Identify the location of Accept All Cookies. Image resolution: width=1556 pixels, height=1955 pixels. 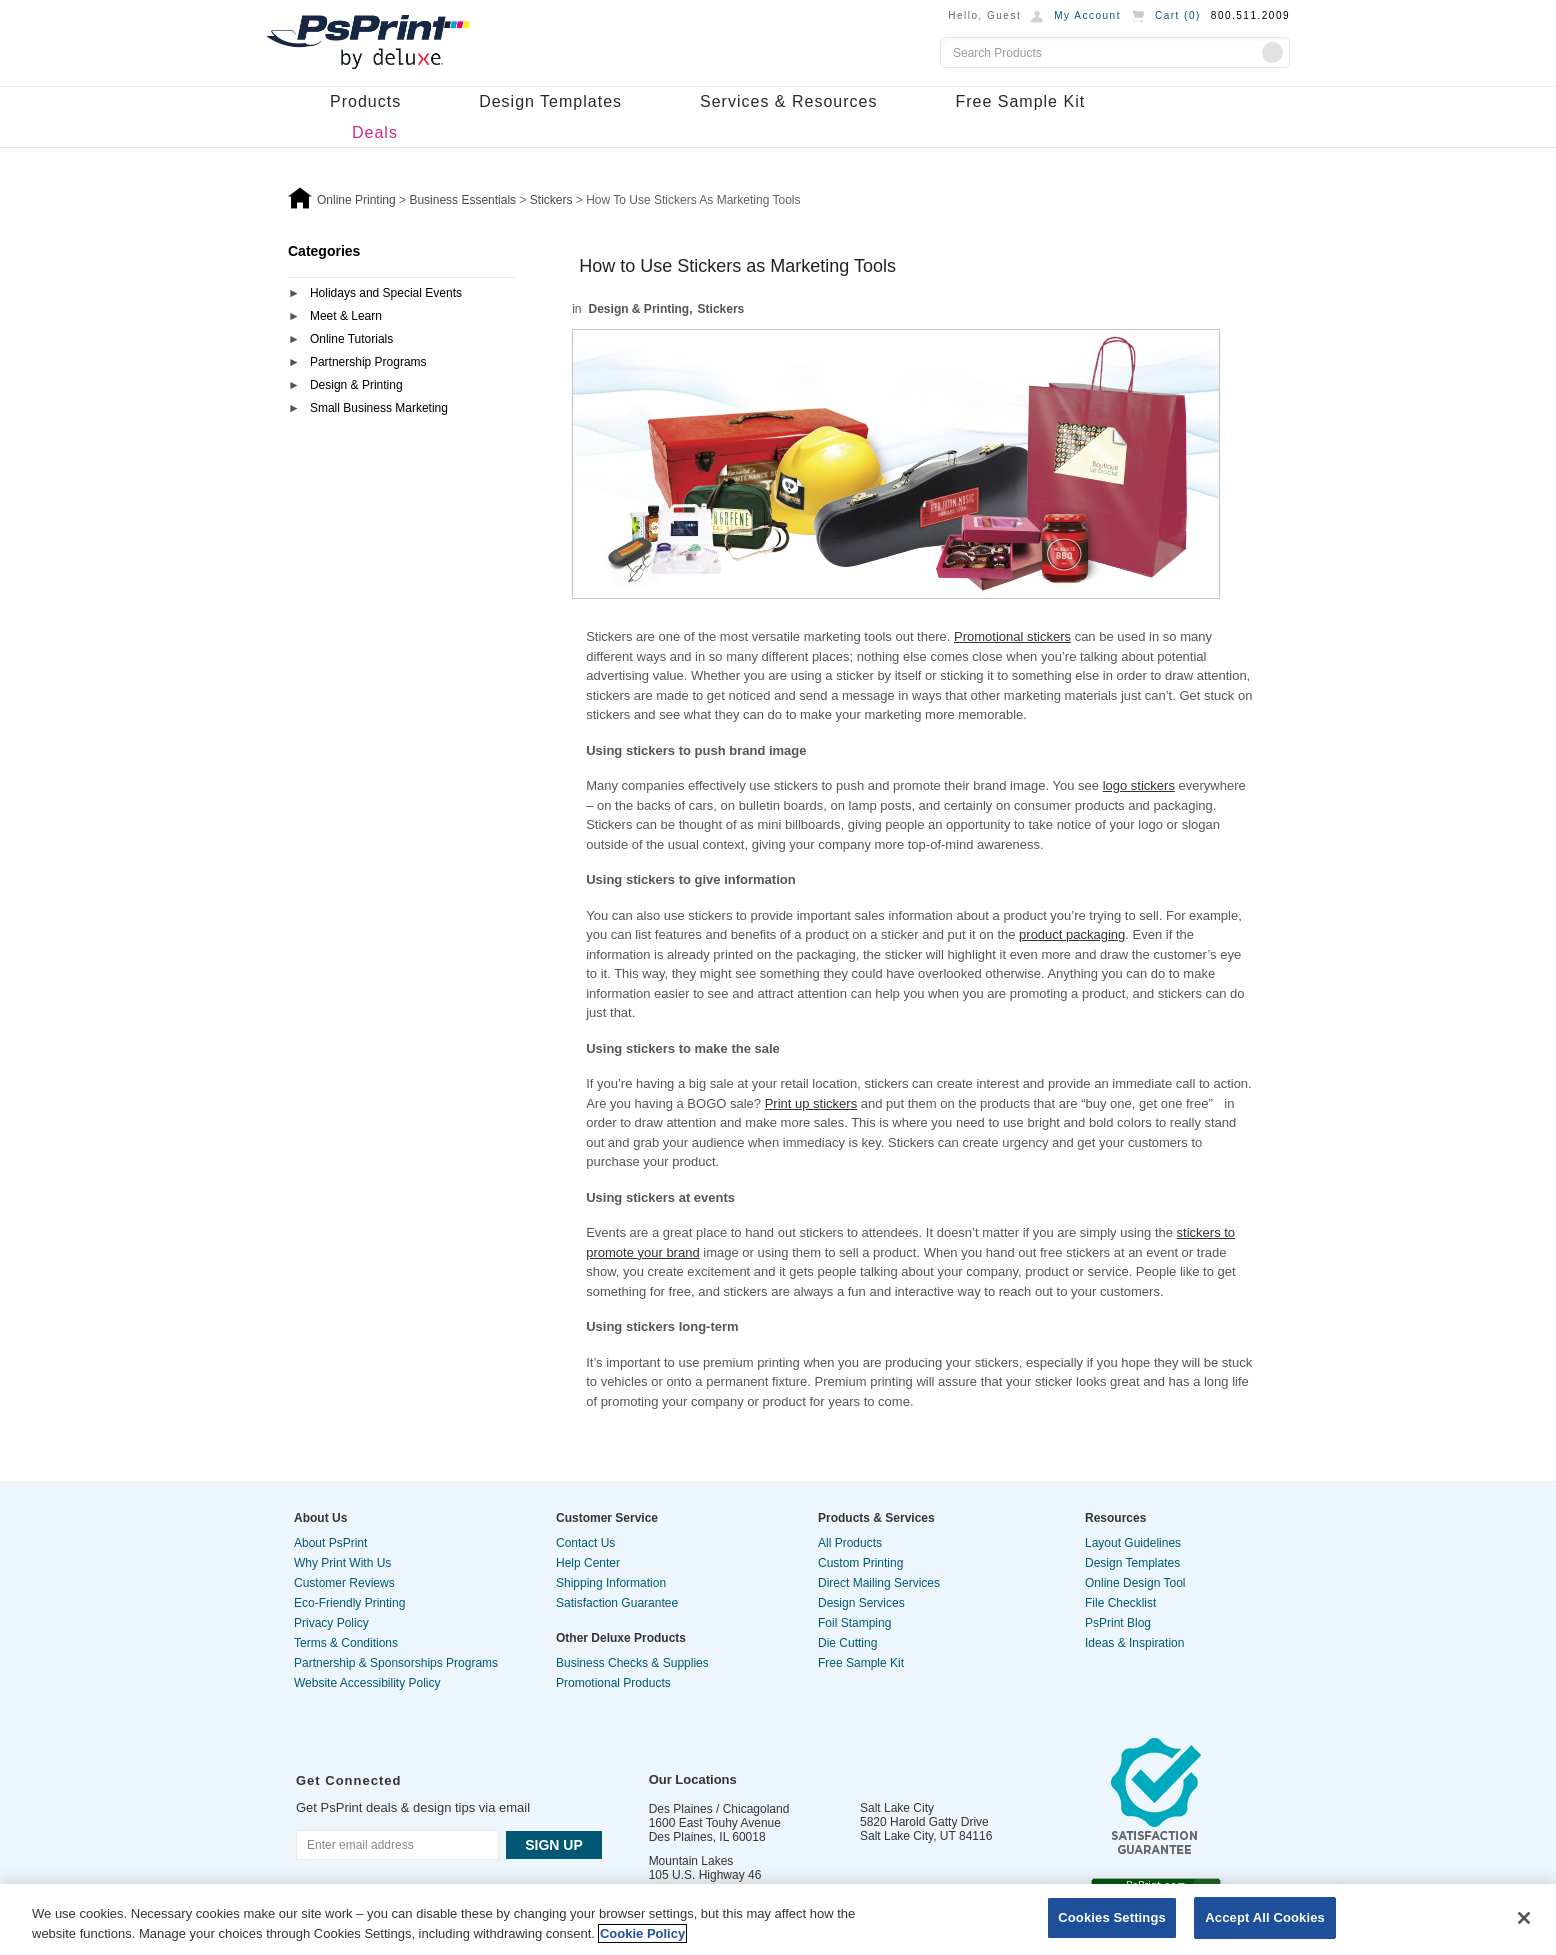
(1265, 1917).